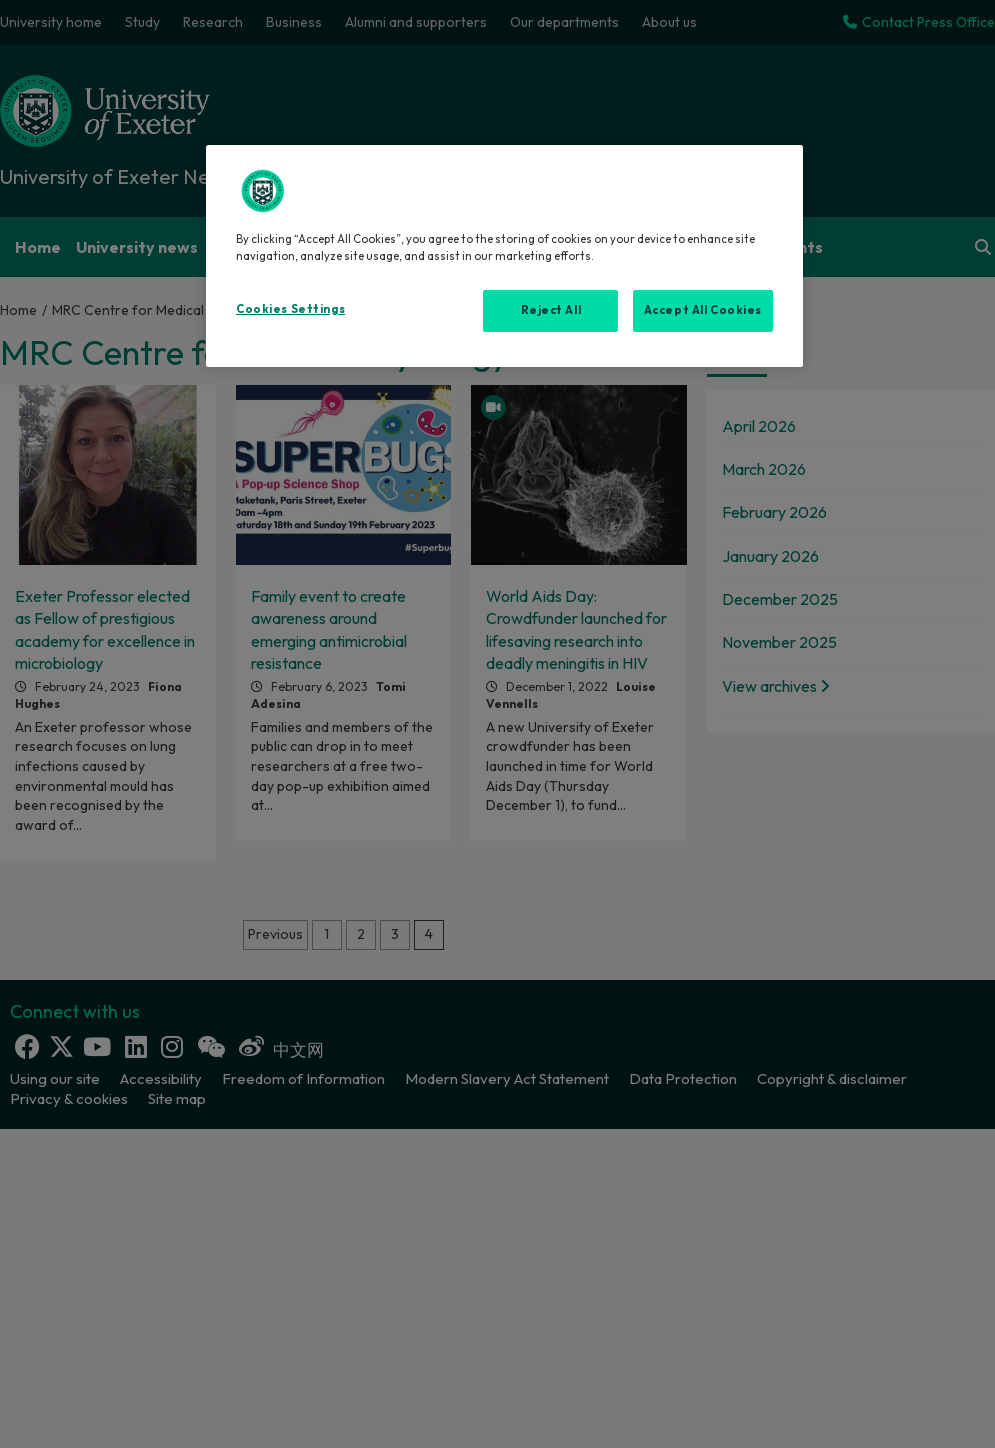 This screenshot has height=1448, width=995. What do you see at coordinates (551, 310) in the screenshot?
I see `Reject All` at bounding box center [551, 310].